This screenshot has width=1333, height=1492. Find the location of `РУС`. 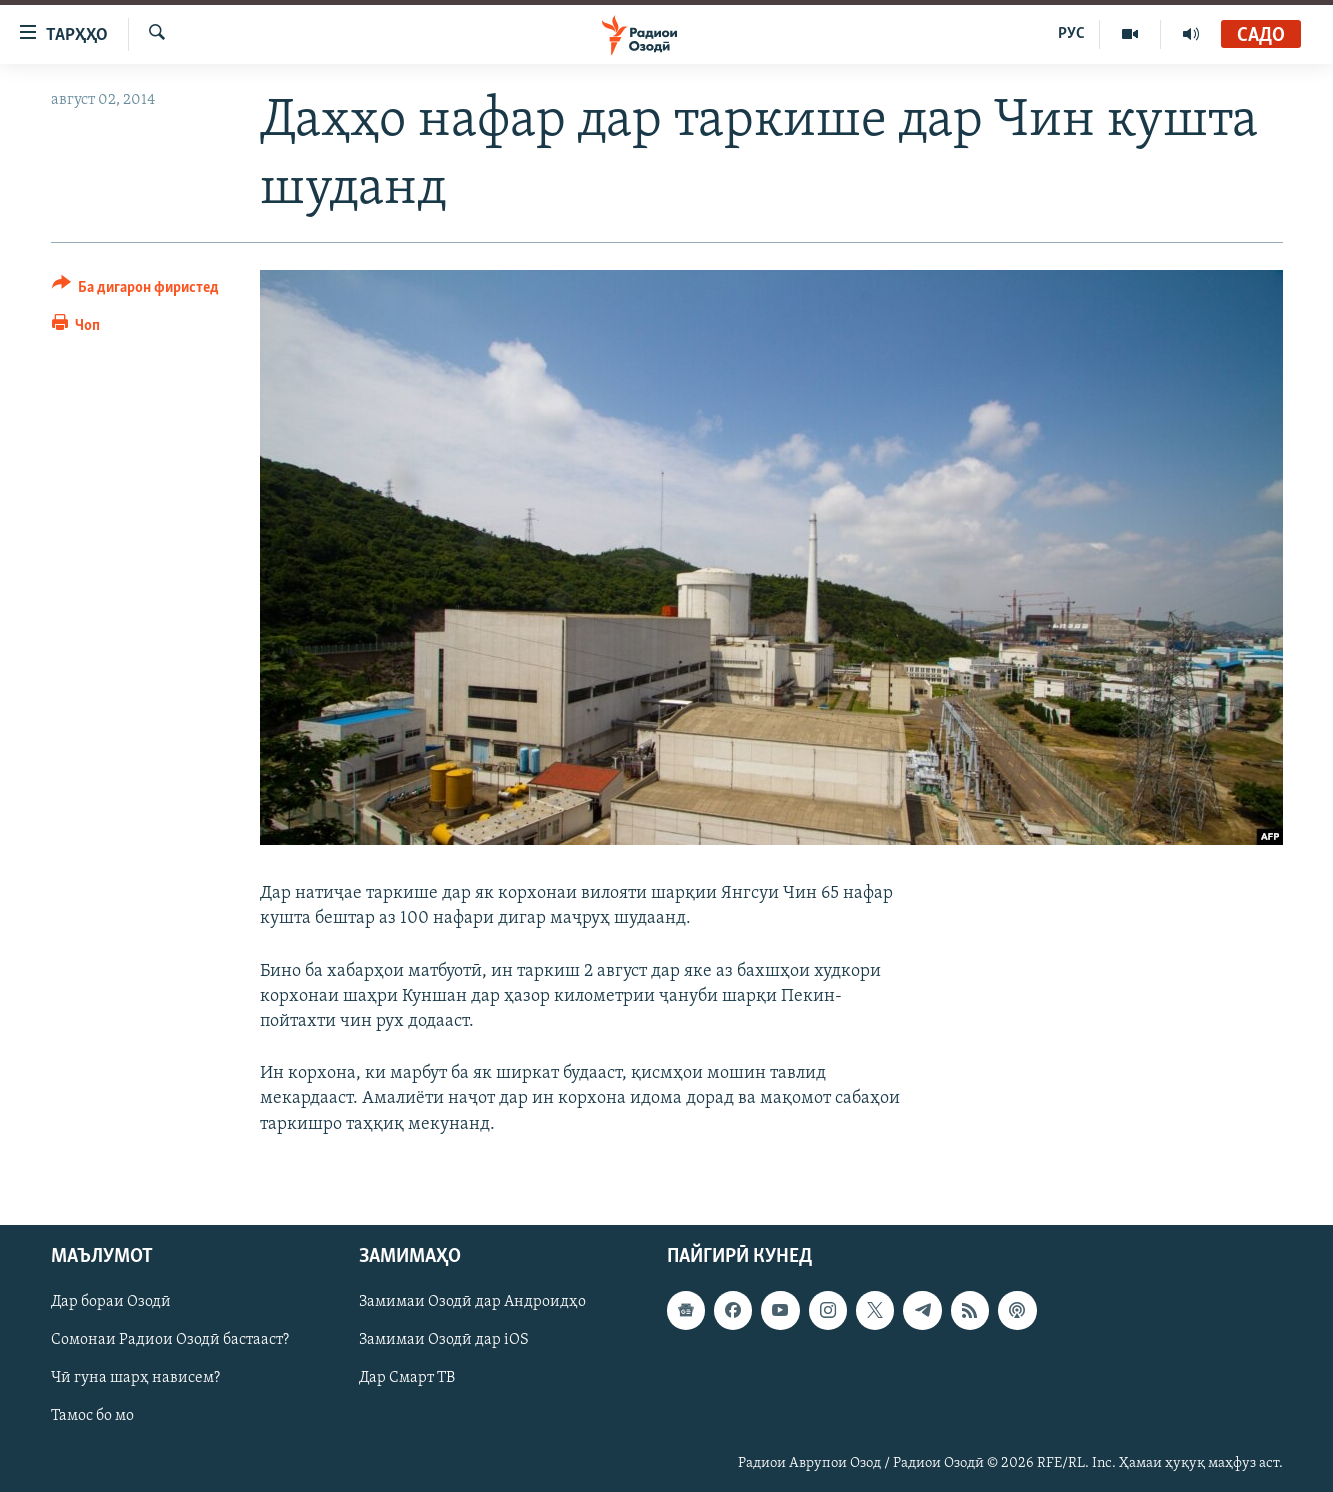

РУС is located at coordinates (1071, 34).